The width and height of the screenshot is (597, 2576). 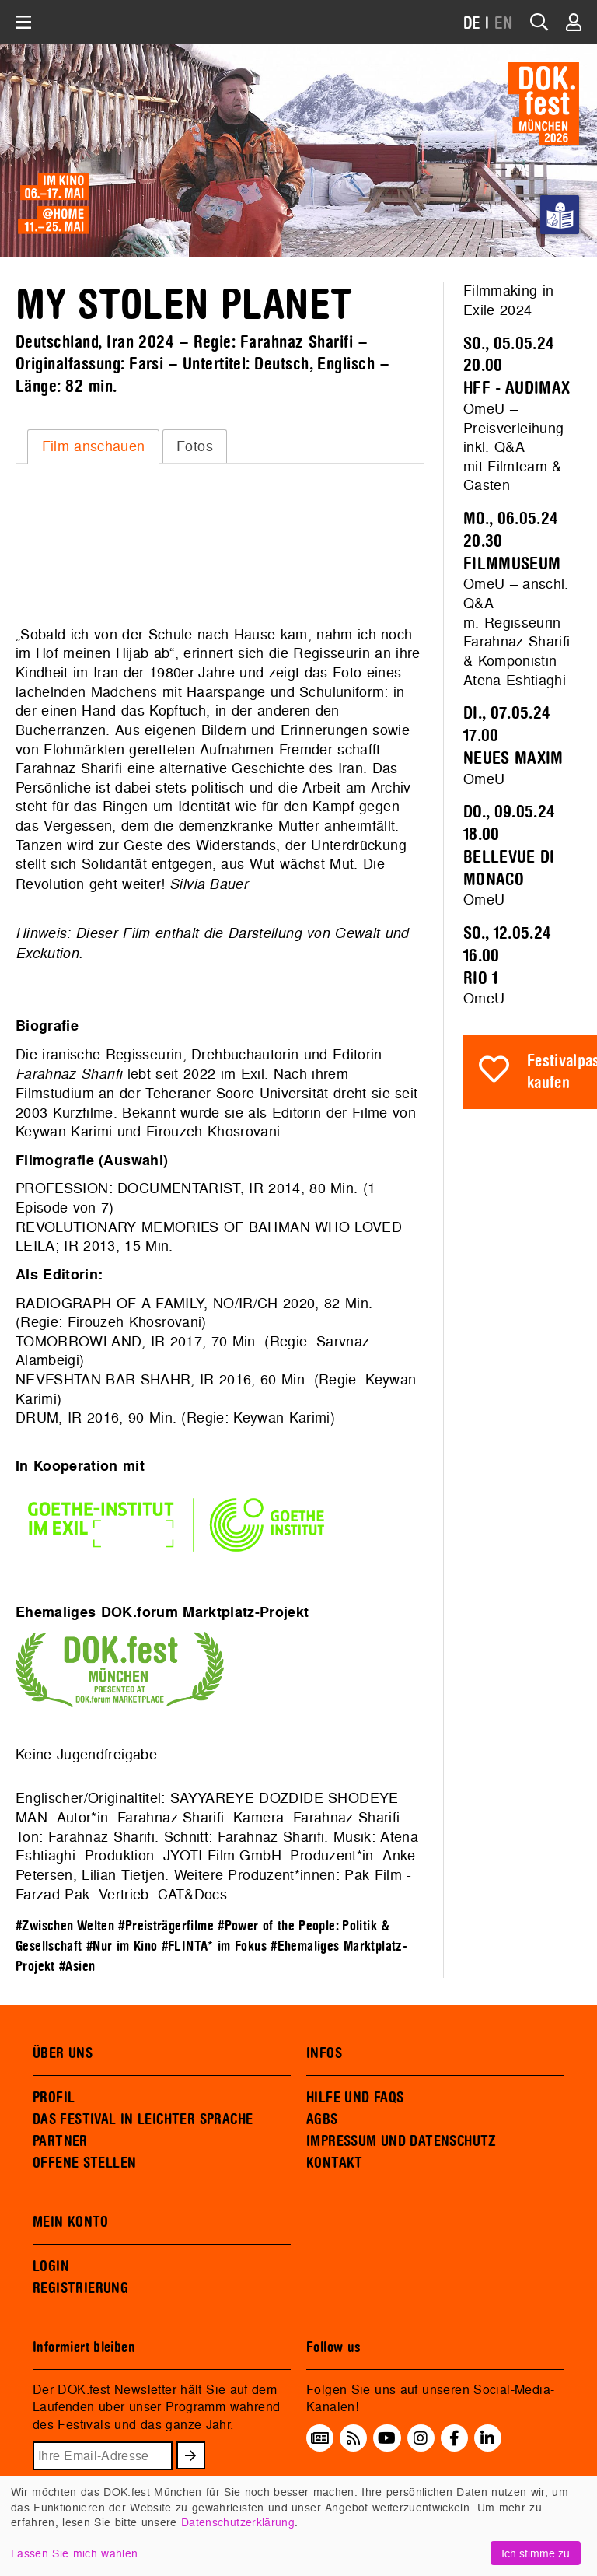 What do you see at coordinates (84, 2163) in the screenshot?
I see `OFFENE STELLEN` at bounding box center [84, 2163].